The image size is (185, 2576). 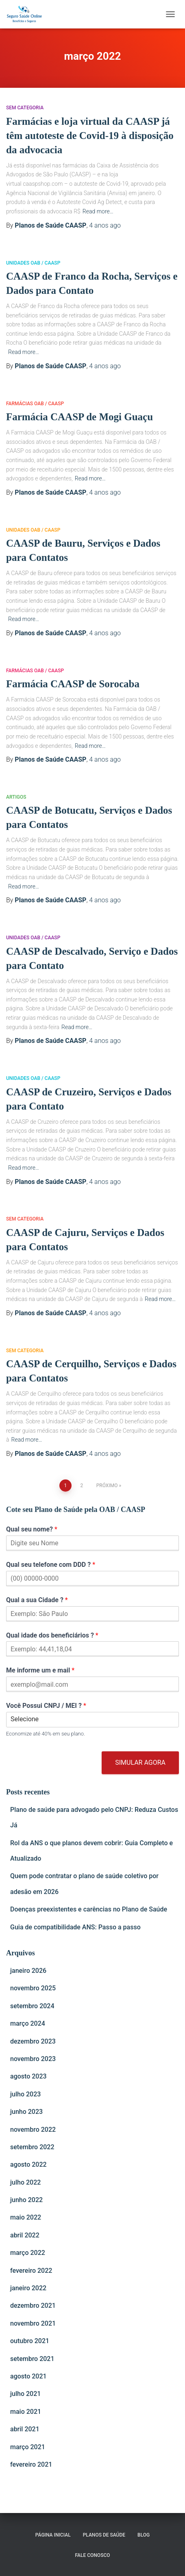 I want to click on agosto 2022, so click(x=28, y=2164).